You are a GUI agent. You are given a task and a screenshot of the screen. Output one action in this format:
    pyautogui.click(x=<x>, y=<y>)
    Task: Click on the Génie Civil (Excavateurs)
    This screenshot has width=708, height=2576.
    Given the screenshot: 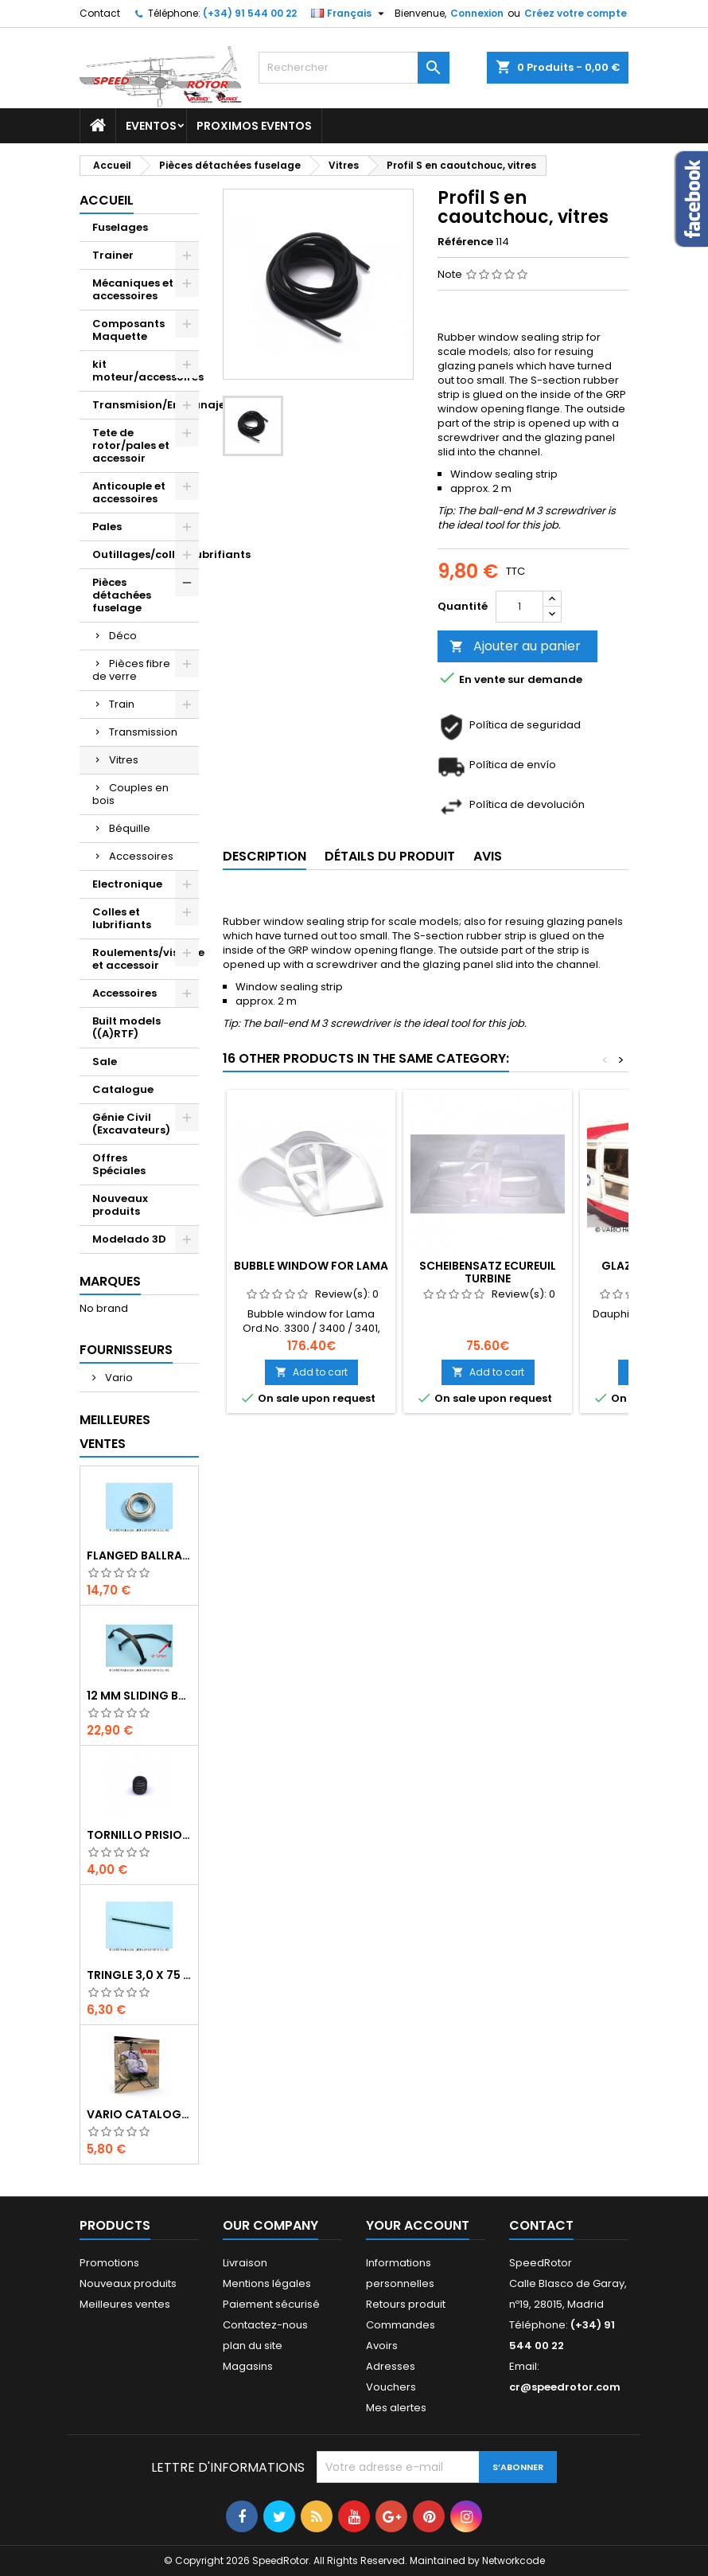 What is the action you would take?
    pyautogui.click(x=131, y=1124)
    